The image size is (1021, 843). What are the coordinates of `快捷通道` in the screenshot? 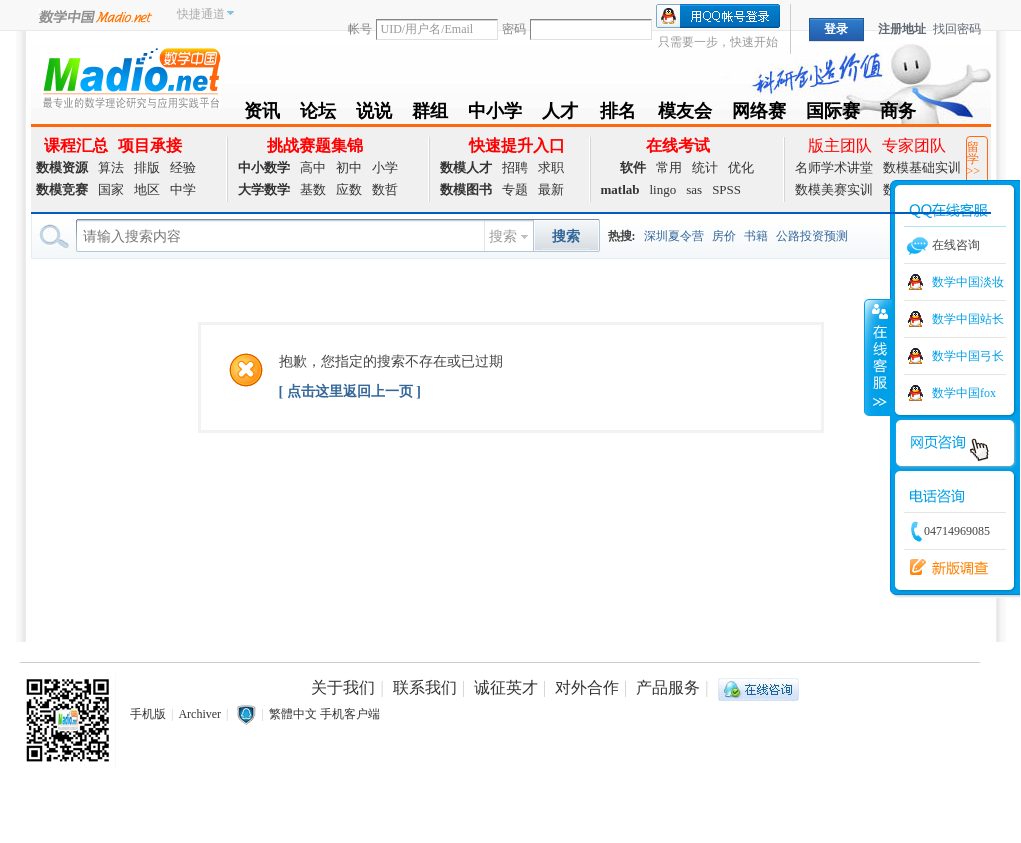 It's located at (201, 14).